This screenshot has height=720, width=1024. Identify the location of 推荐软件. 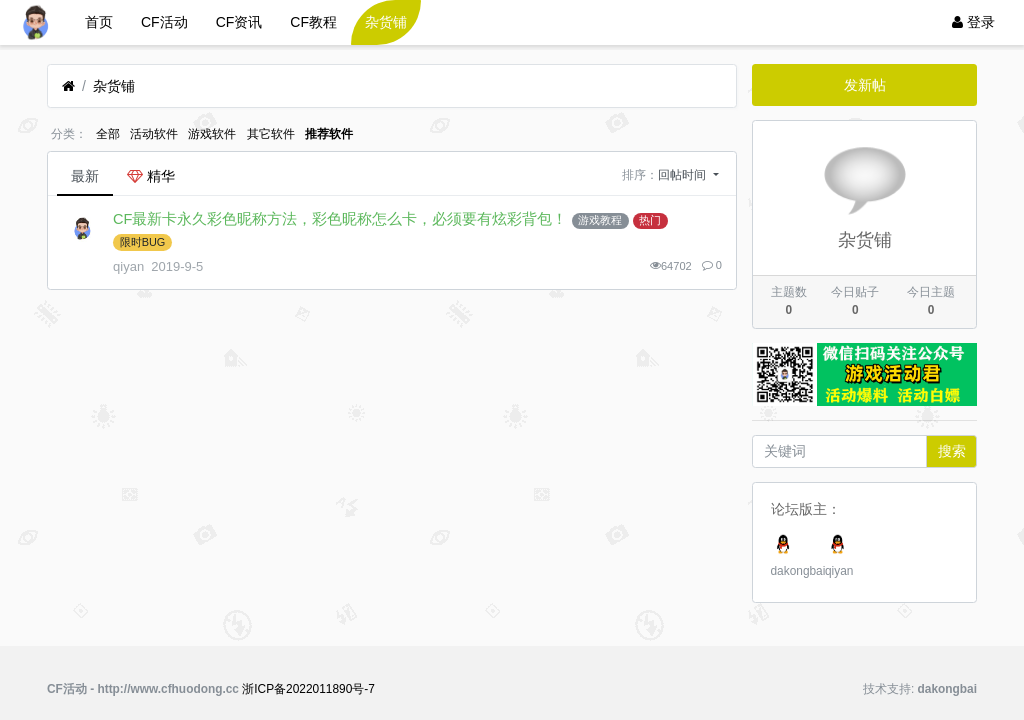
(329, 134).